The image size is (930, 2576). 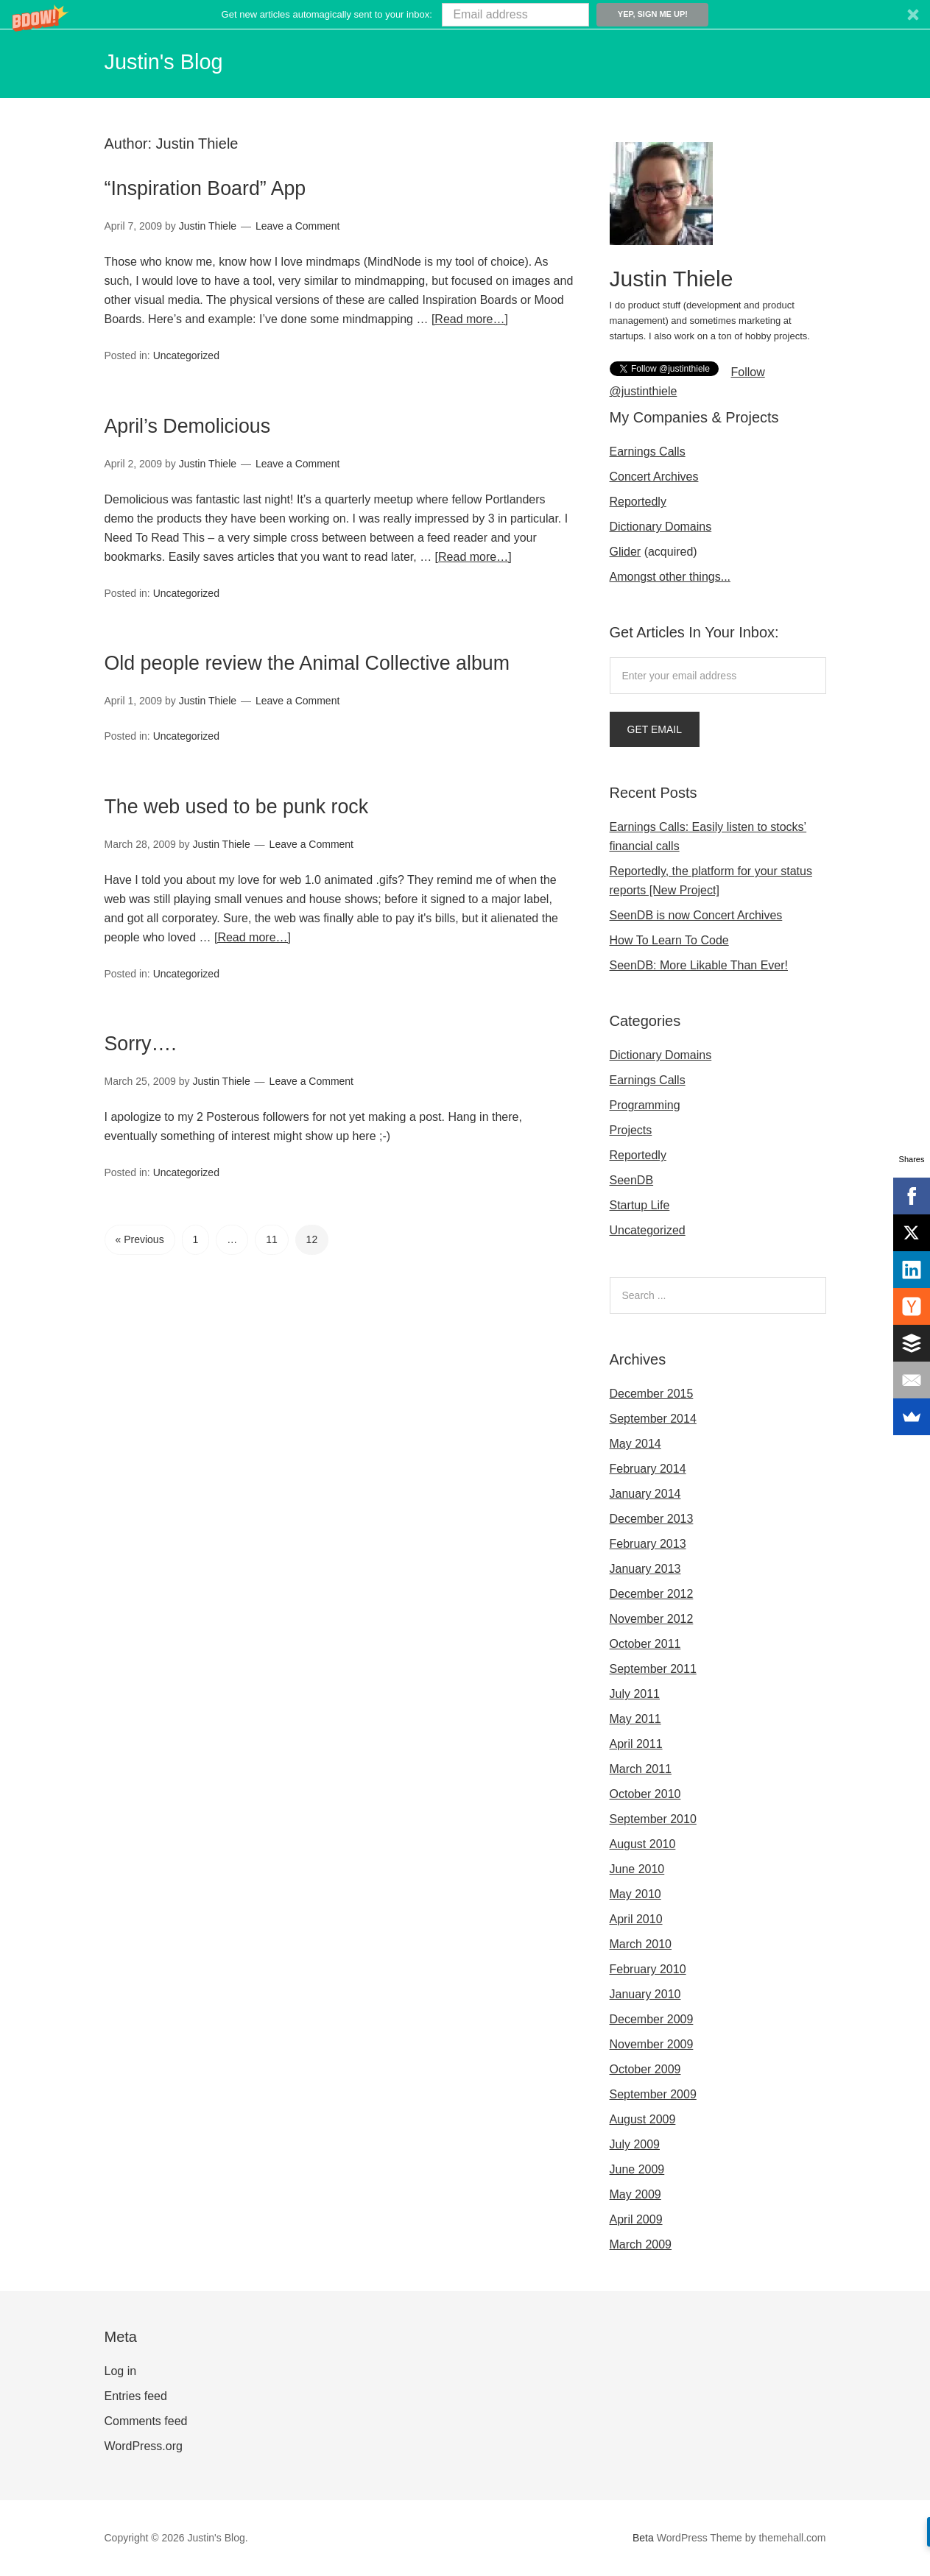 What do you see at coordinates (136, 2396) in the screenshot?
I see `Entries feed` at bounding box center [136, 2396].